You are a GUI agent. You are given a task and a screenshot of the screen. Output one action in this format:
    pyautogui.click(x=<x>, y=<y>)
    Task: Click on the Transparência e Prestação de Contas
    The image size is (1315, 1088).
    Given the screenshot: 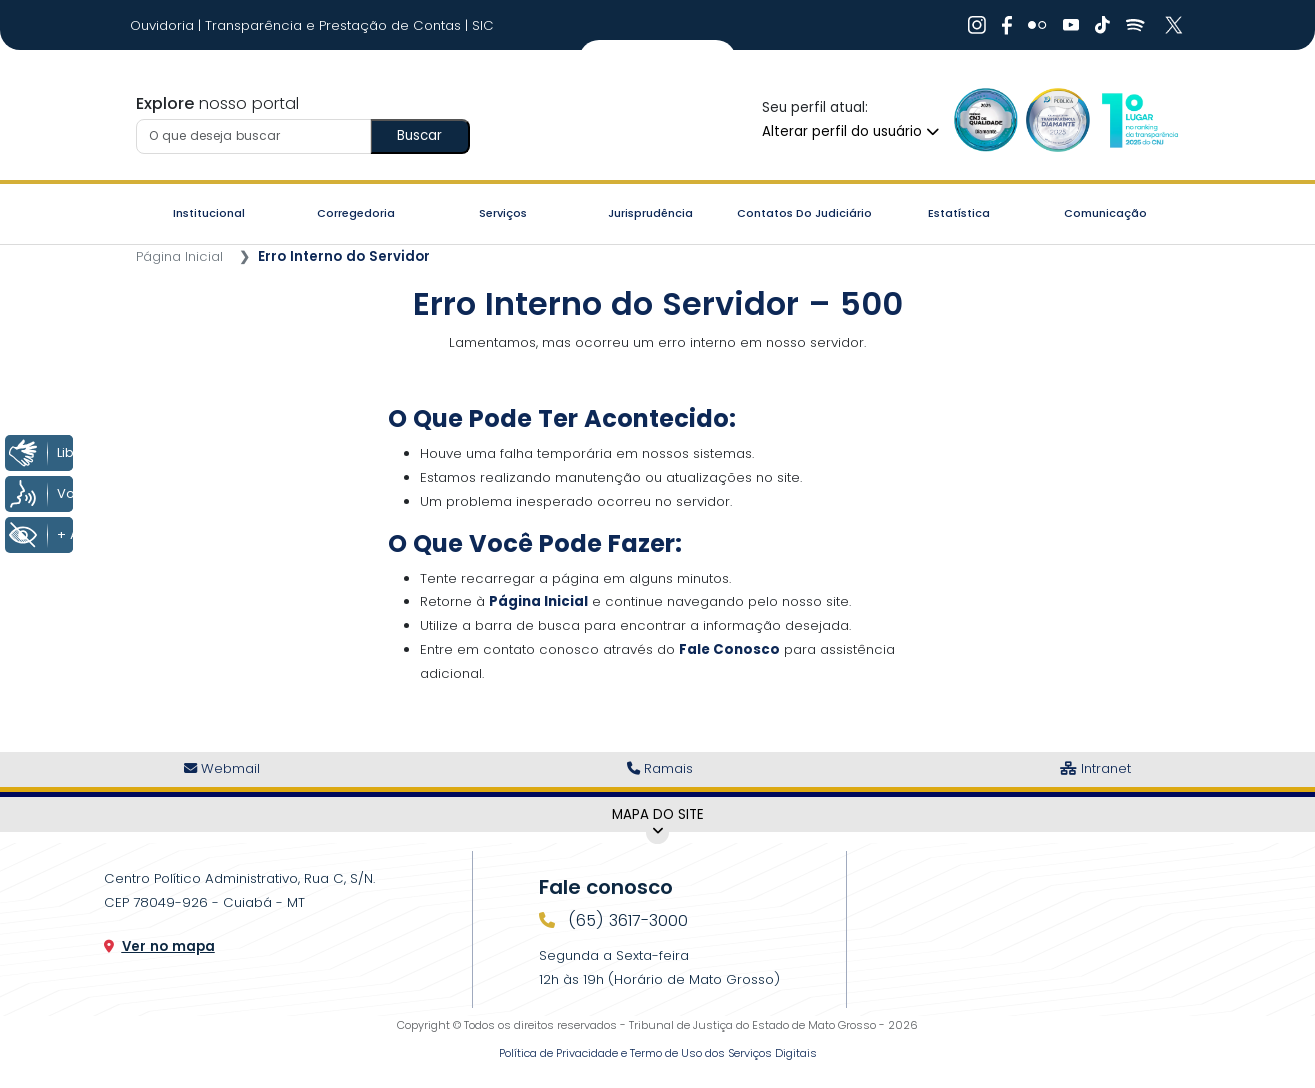 What is the action you would take?
    pyautogui.click(x=335, y=25)
    